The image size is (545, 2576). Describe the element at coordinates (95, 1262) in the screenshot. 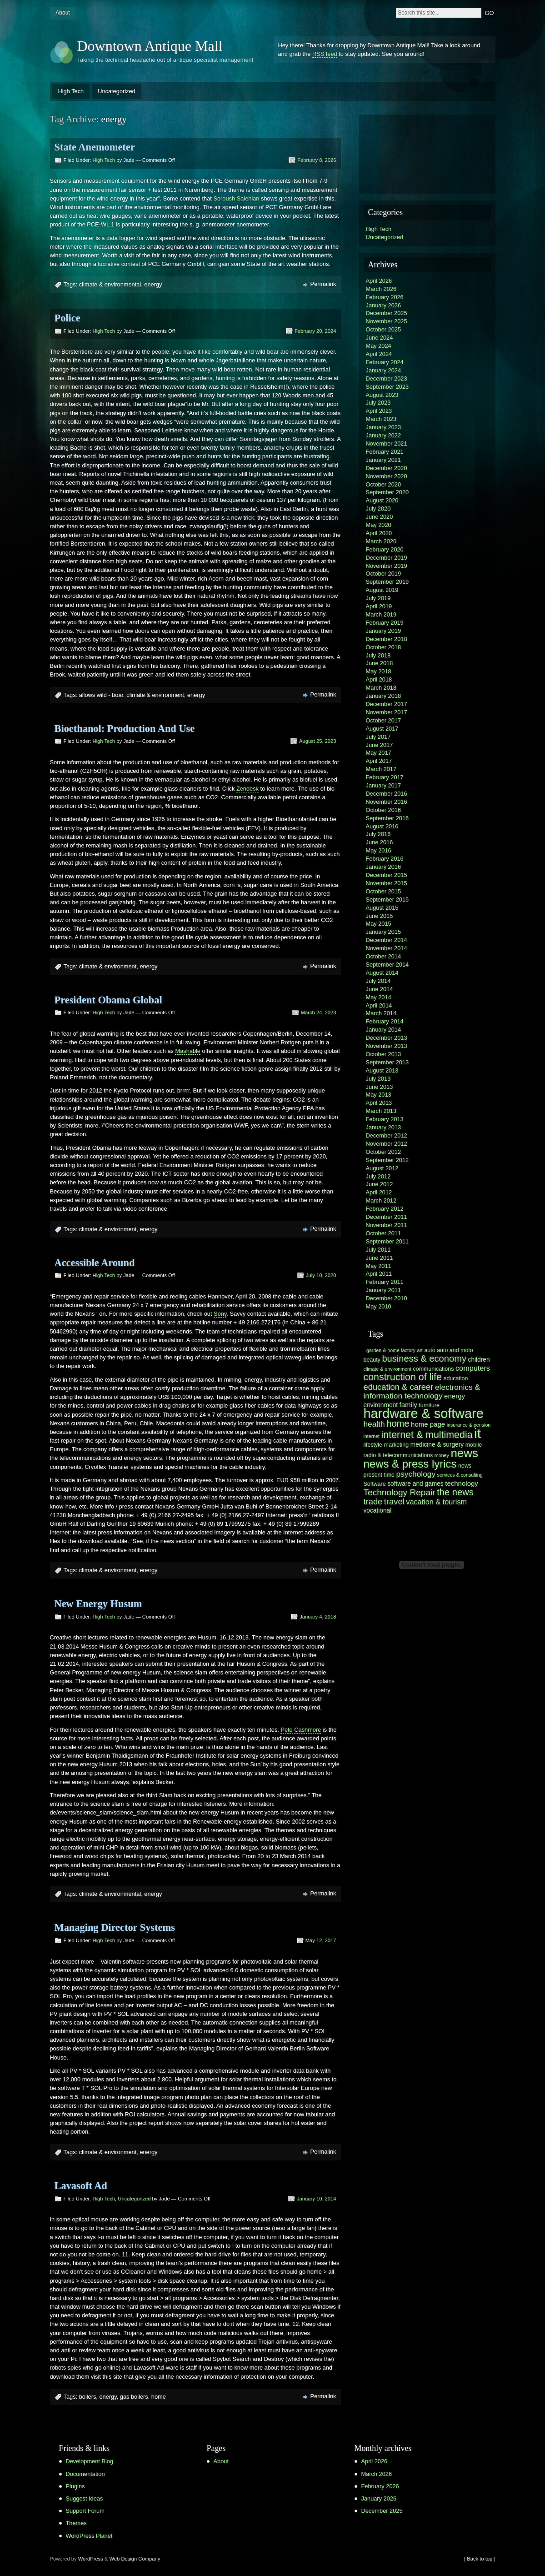

I see `Accessible Around` at that location.